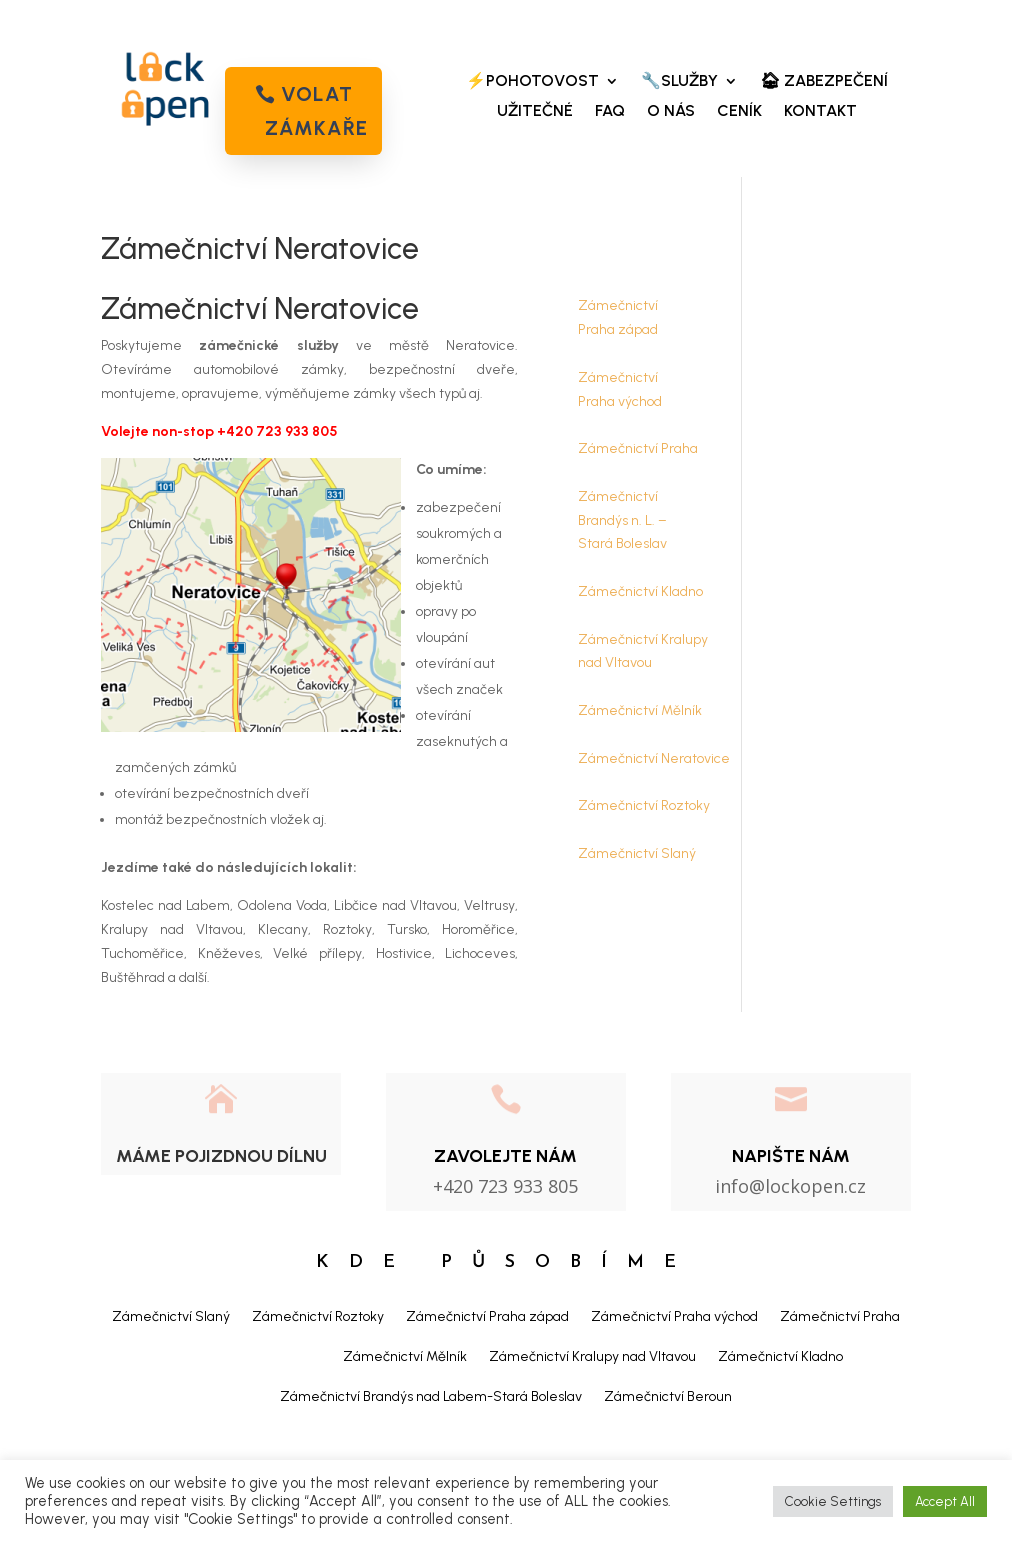 This screenshot has height=1542, width=1012. I want to click on Zámečnictví Praha, so click(638, 448).